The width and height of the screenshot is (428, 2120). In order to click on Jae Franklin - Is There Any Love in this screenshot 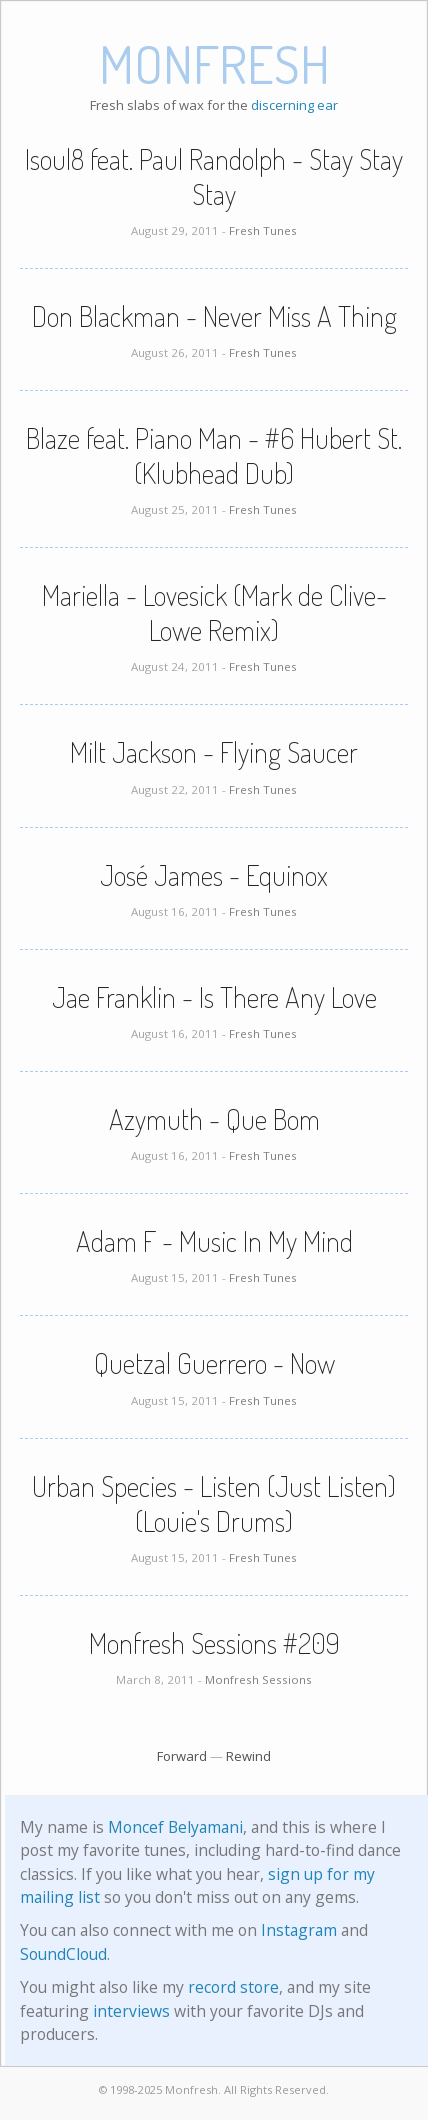, I will do `click(214, 997)`.